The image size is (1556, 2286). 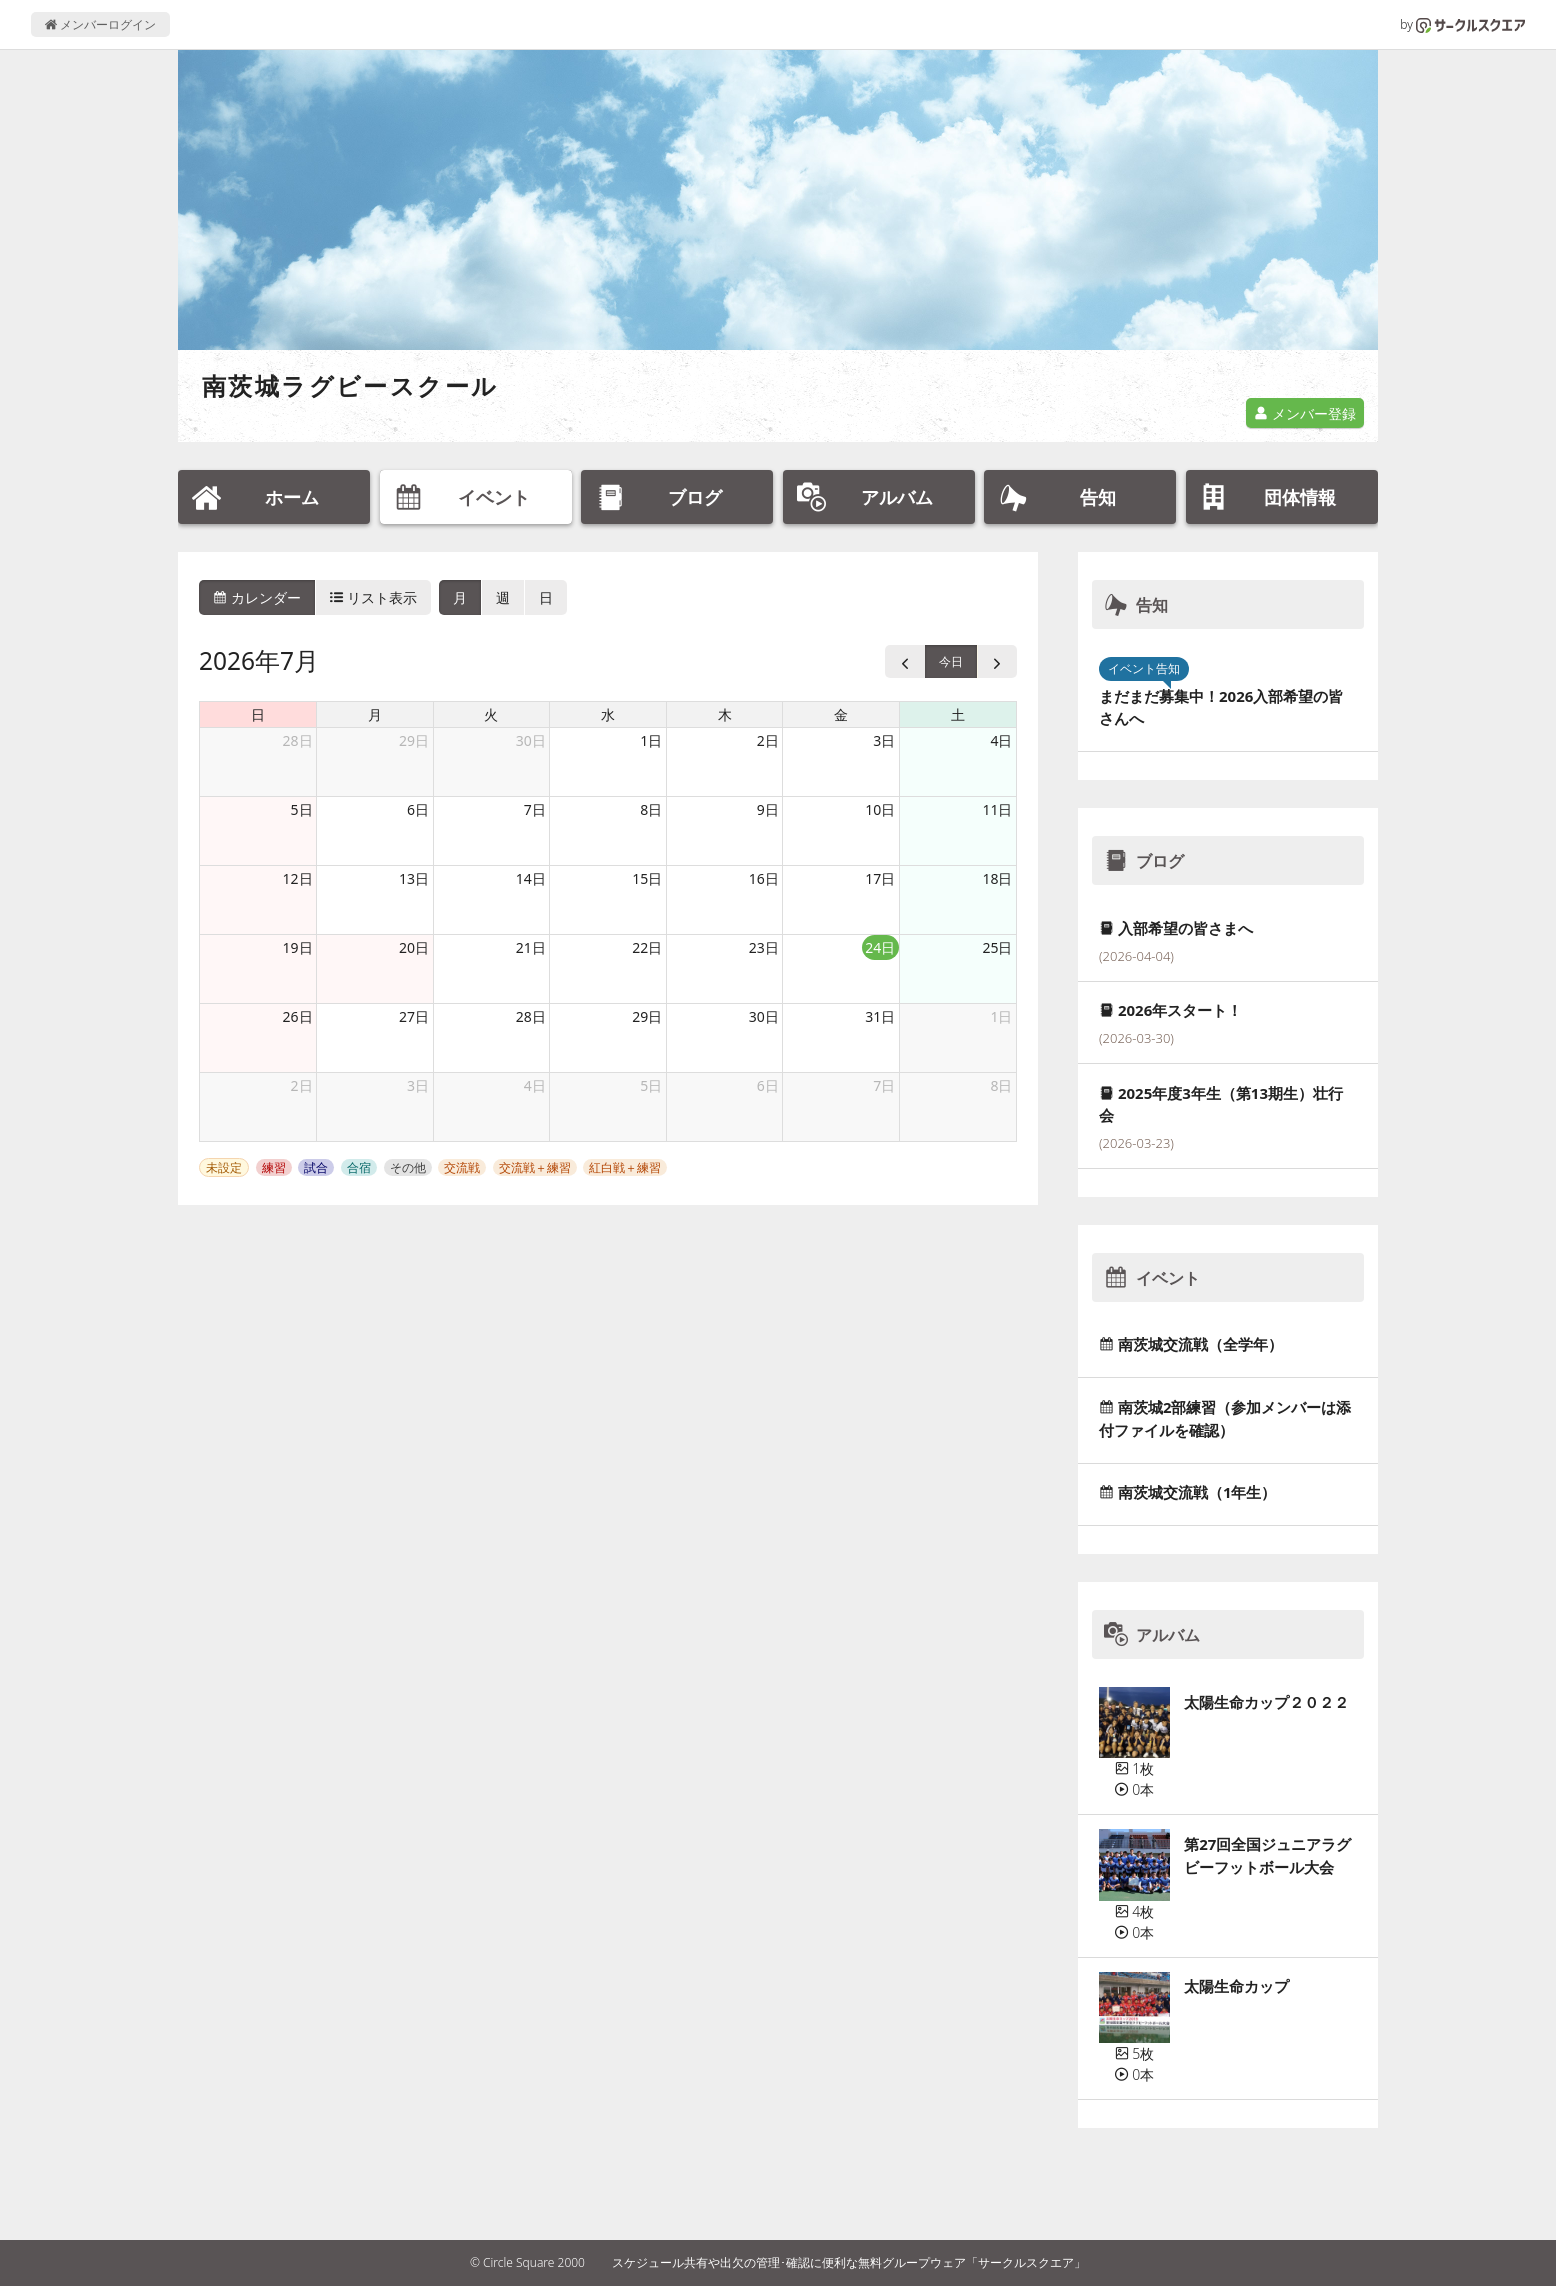 What do you see at coordinates (725, 714) in the screenshot?
I see `木 [木曜日]` at bounding box center [725, 714].